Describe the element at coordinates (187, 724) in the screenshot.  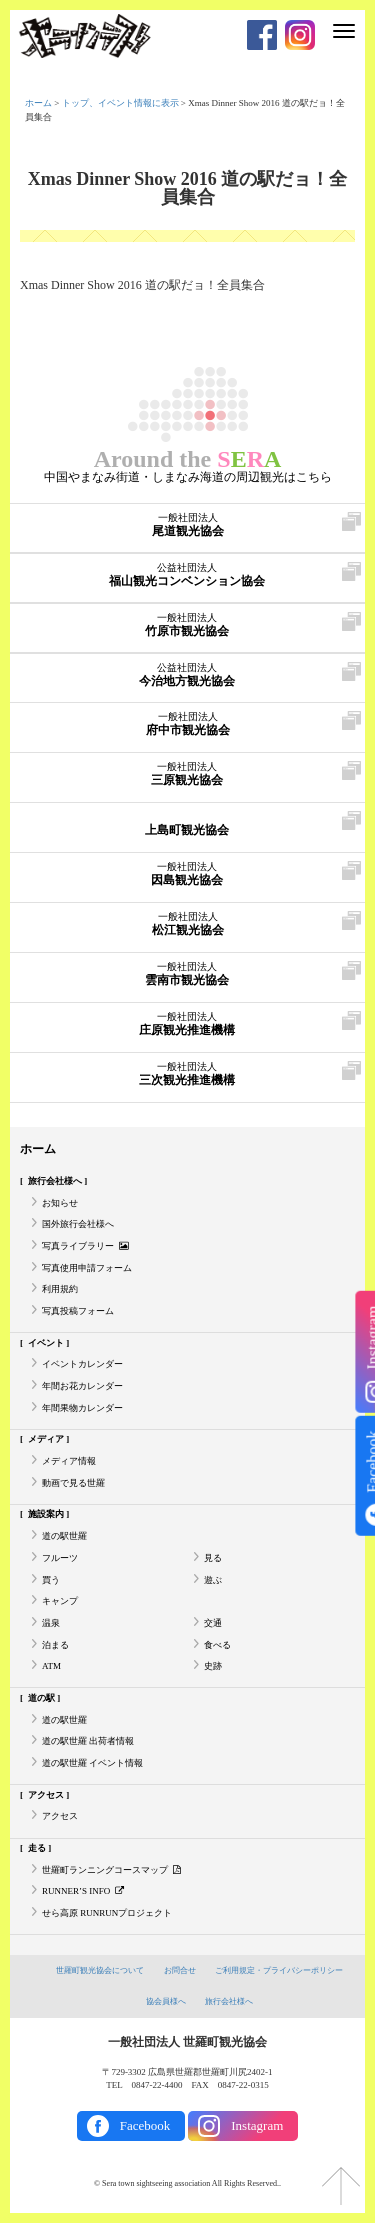
I see `府中市観光協会` at that location.